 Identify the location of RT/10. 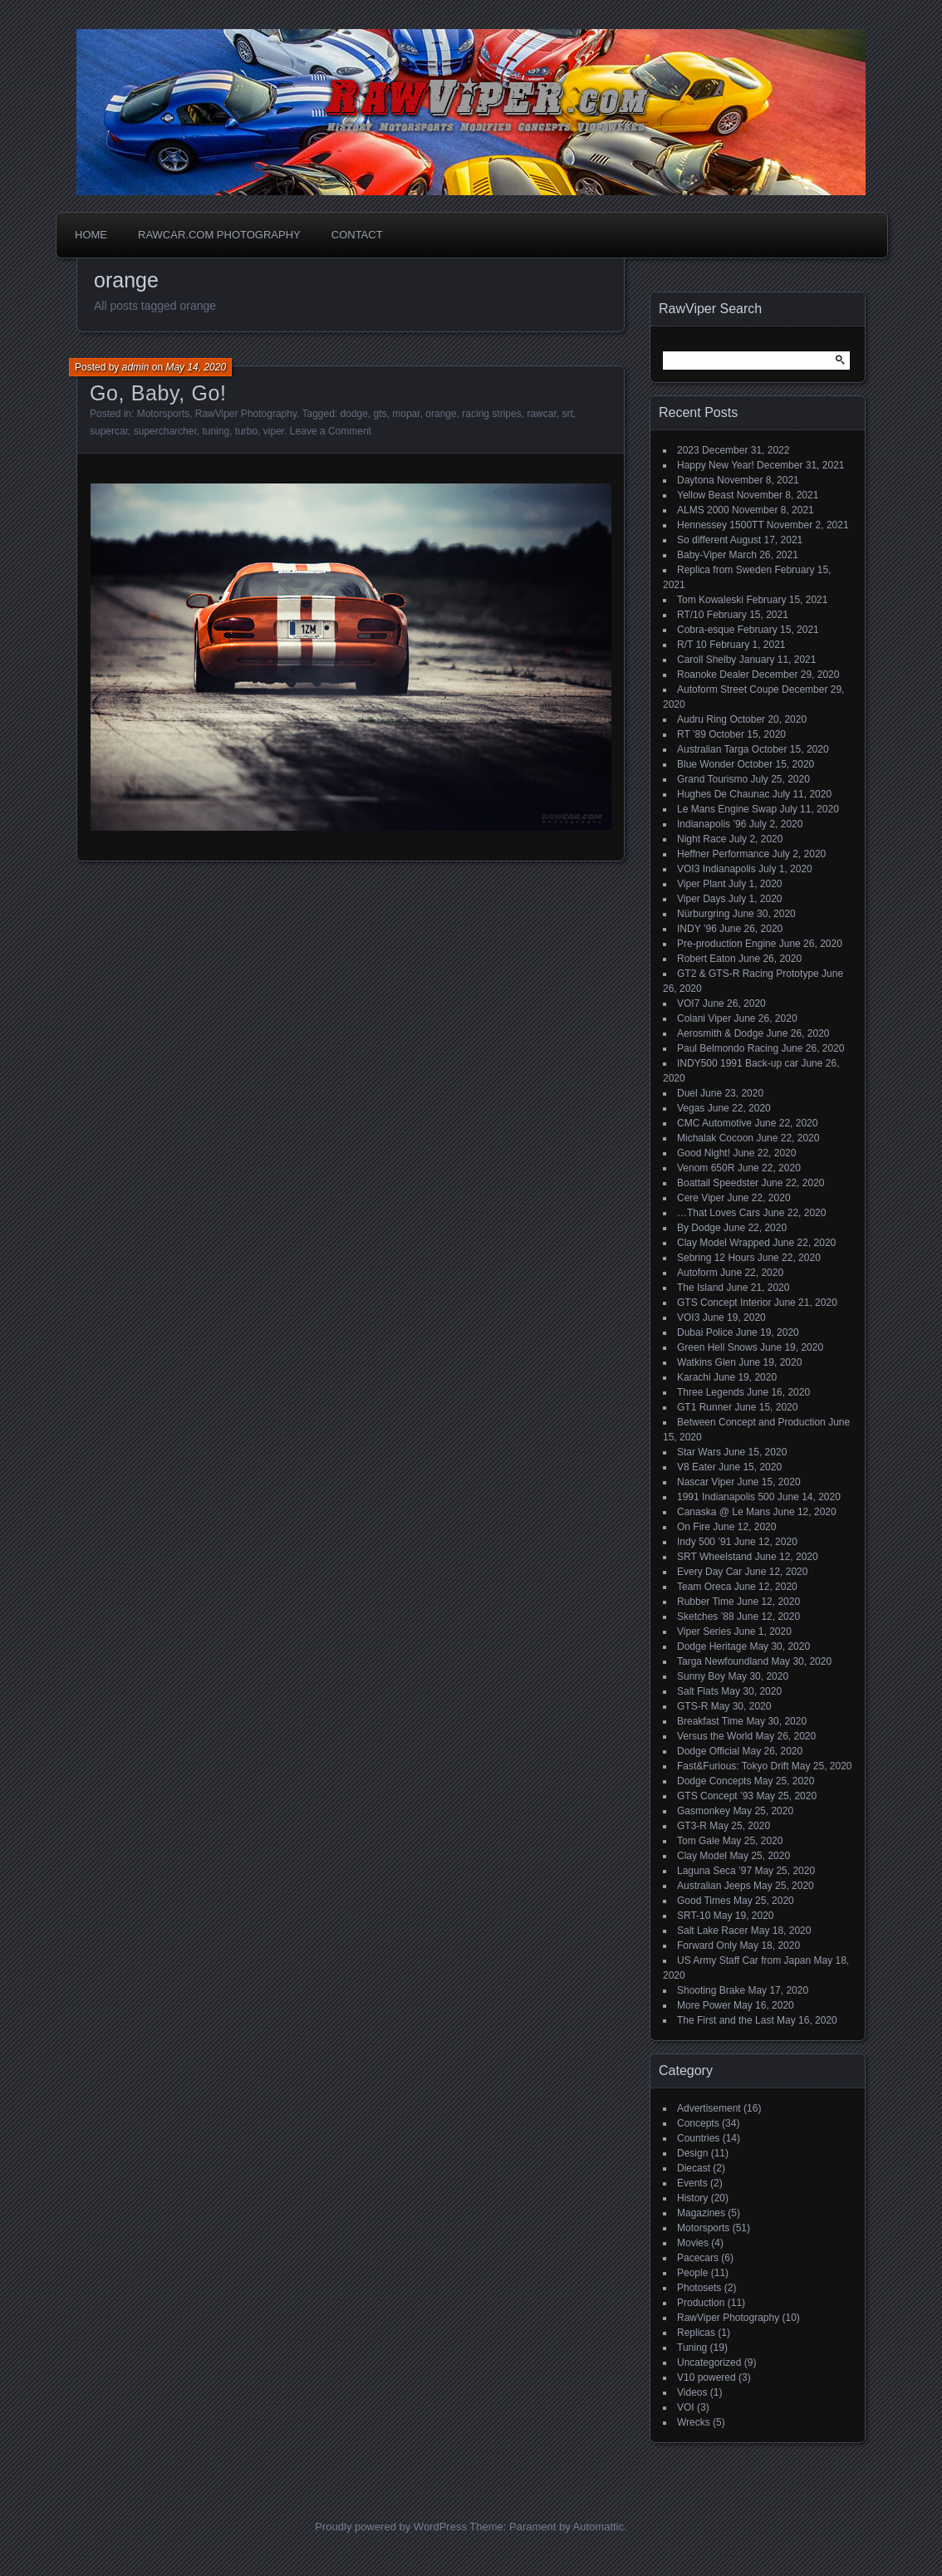
(690, 615).